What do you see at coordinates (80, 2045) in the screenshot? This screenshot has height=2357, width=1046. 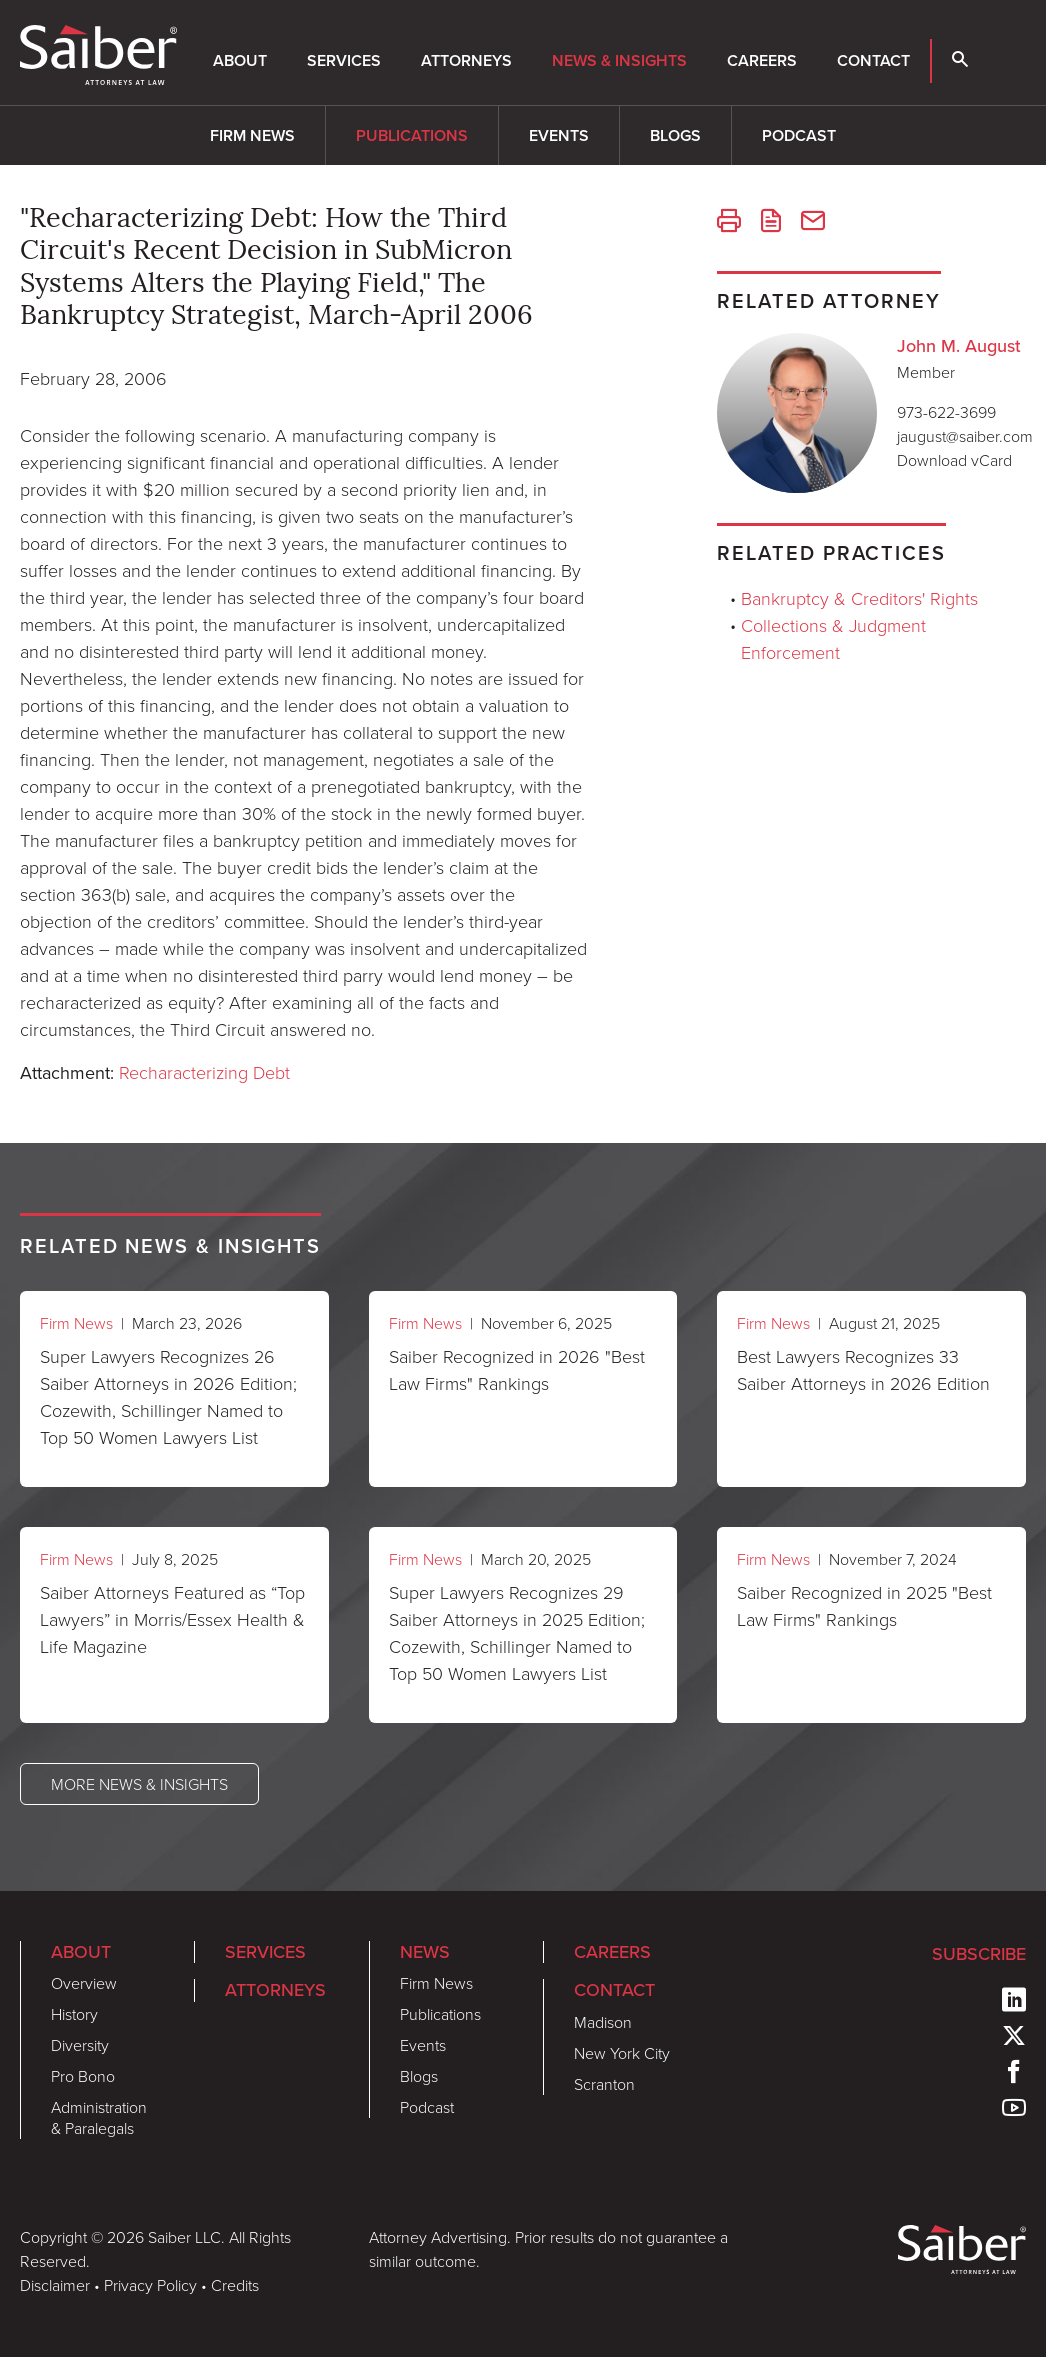 I see `Diversity` at bounding box center [80, 2045].